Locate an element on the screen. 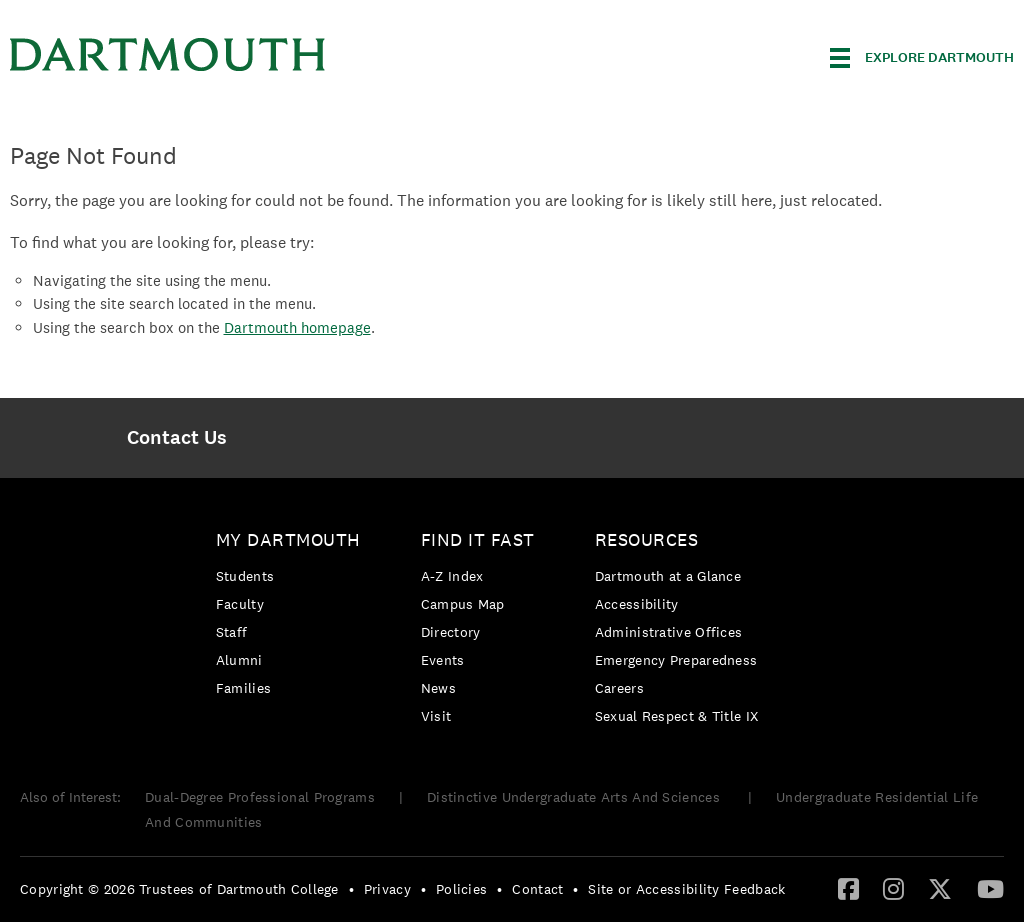 The image size is (1024, 922). Campus Map is located at coordinates (463, 604).